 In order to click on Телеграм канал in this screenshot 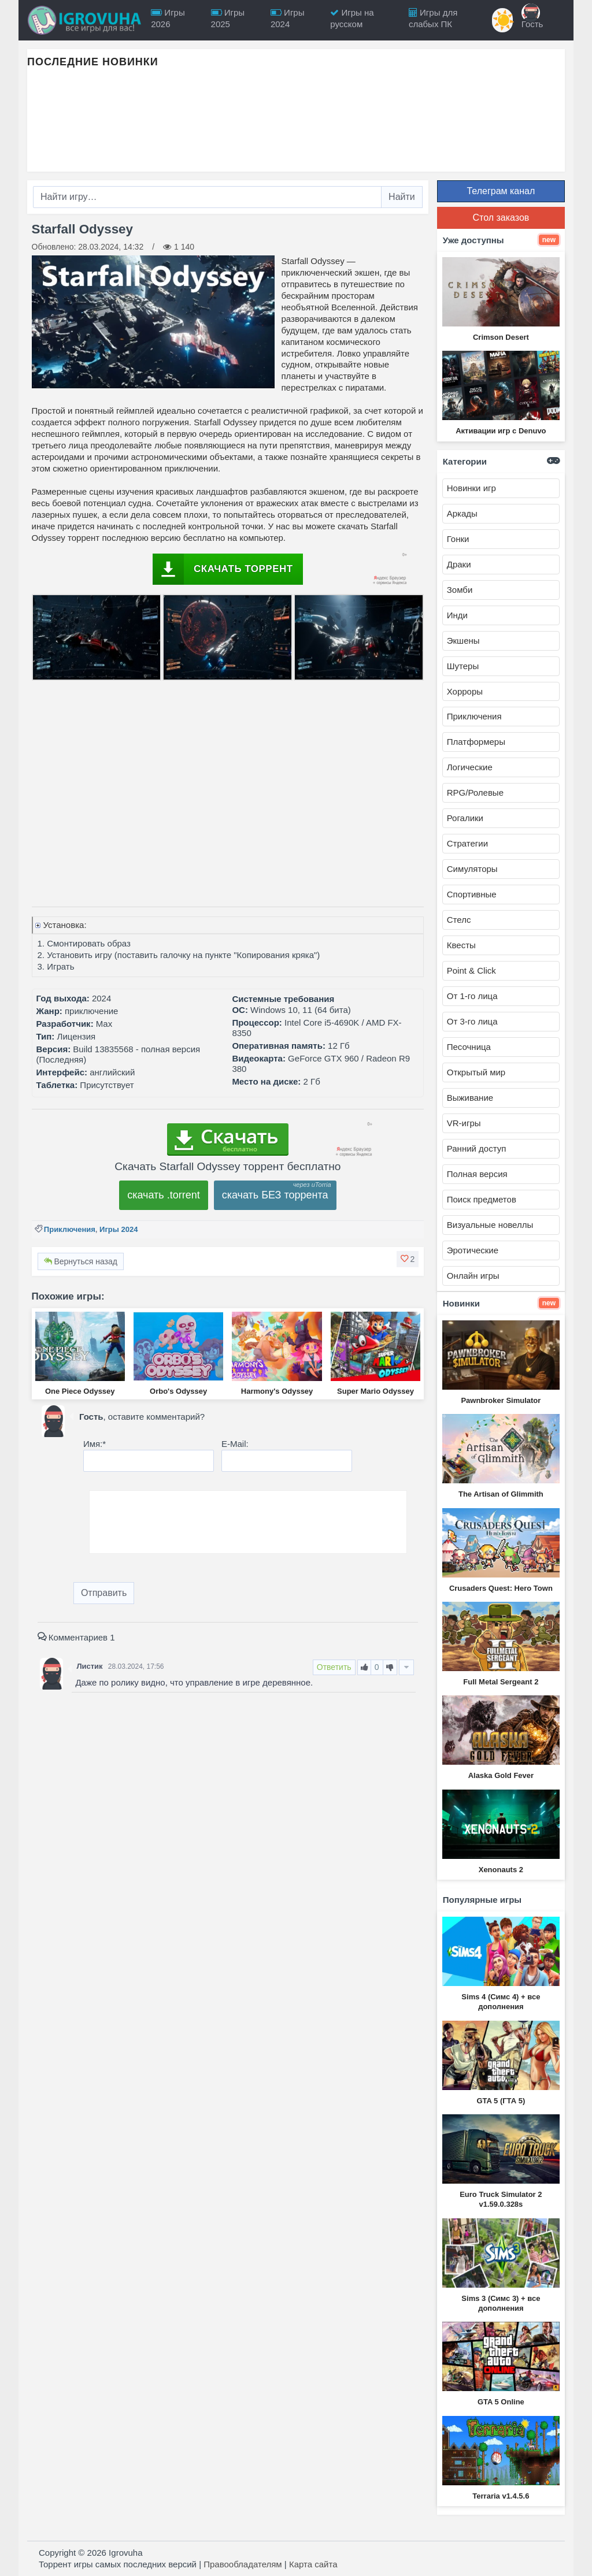, I will do `click(501, 191)`.